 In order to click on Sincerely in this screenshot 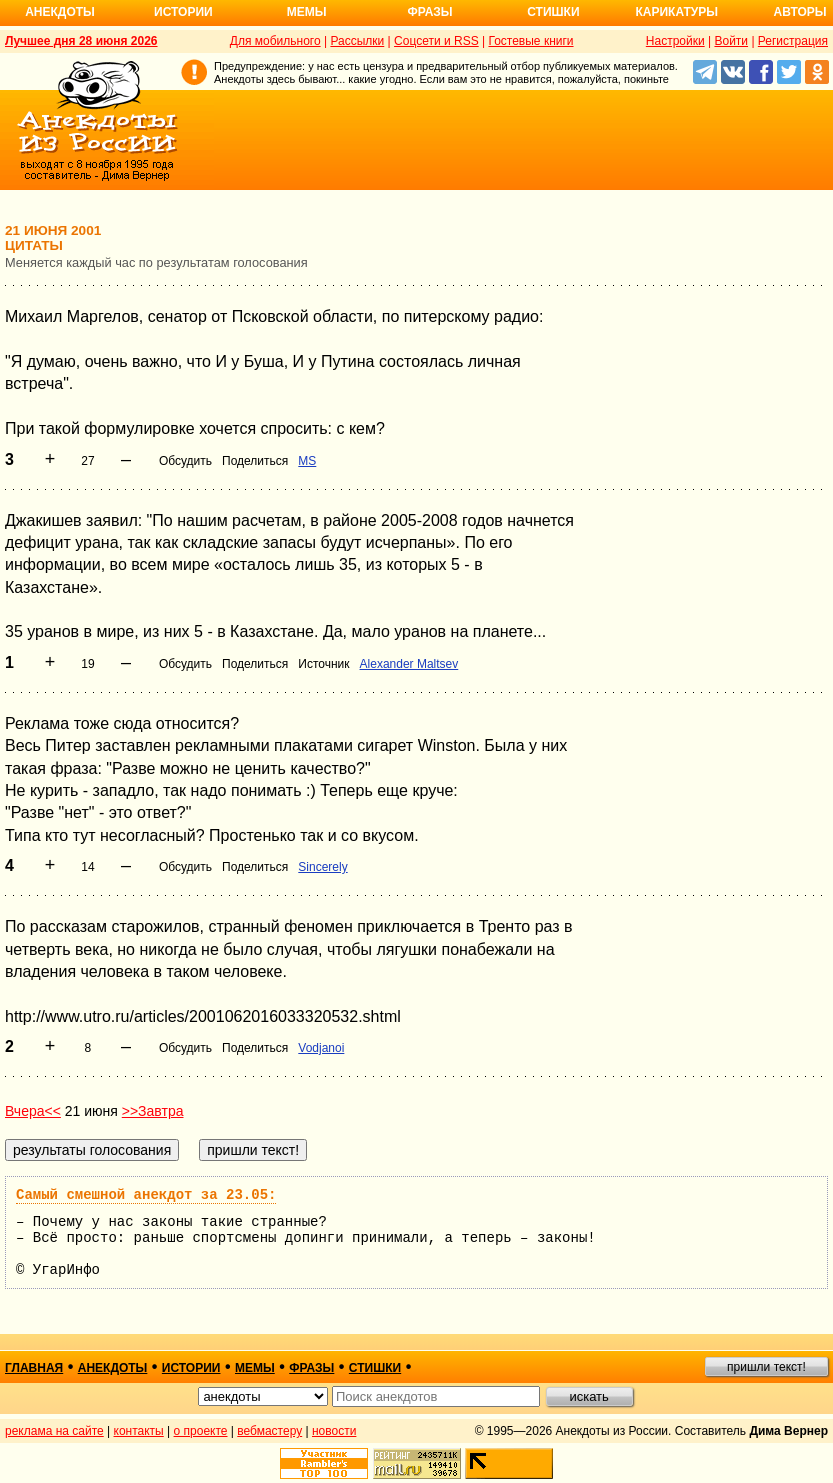, I will do `click(322, 867)`.